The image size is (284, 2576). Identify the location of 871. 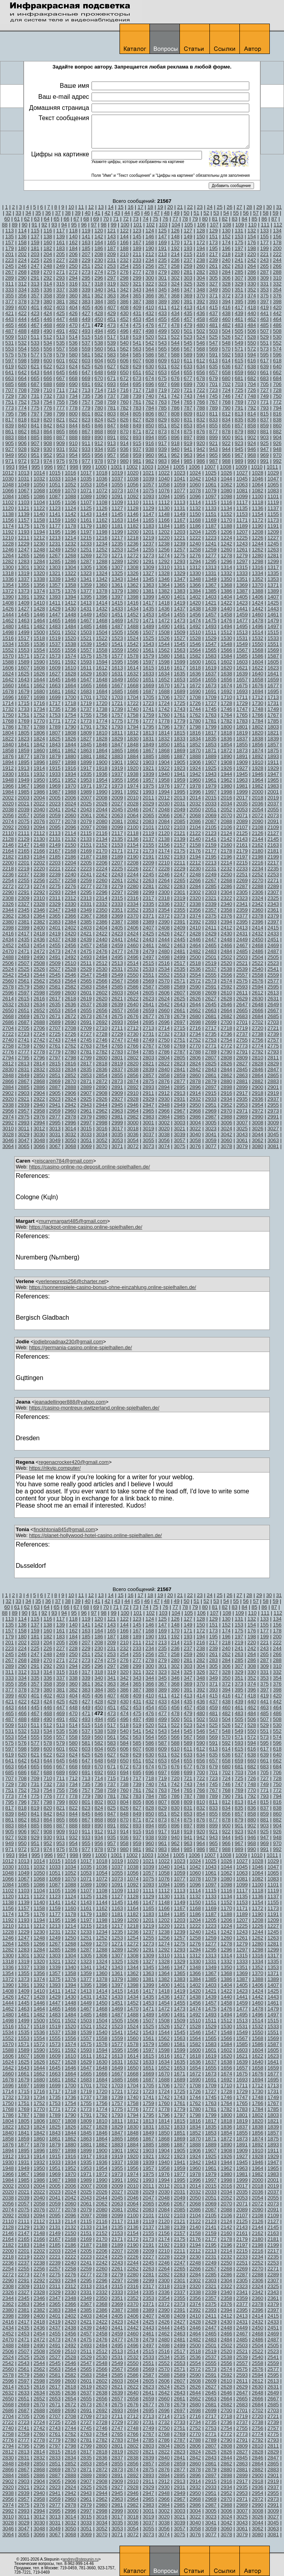
(137, 431).